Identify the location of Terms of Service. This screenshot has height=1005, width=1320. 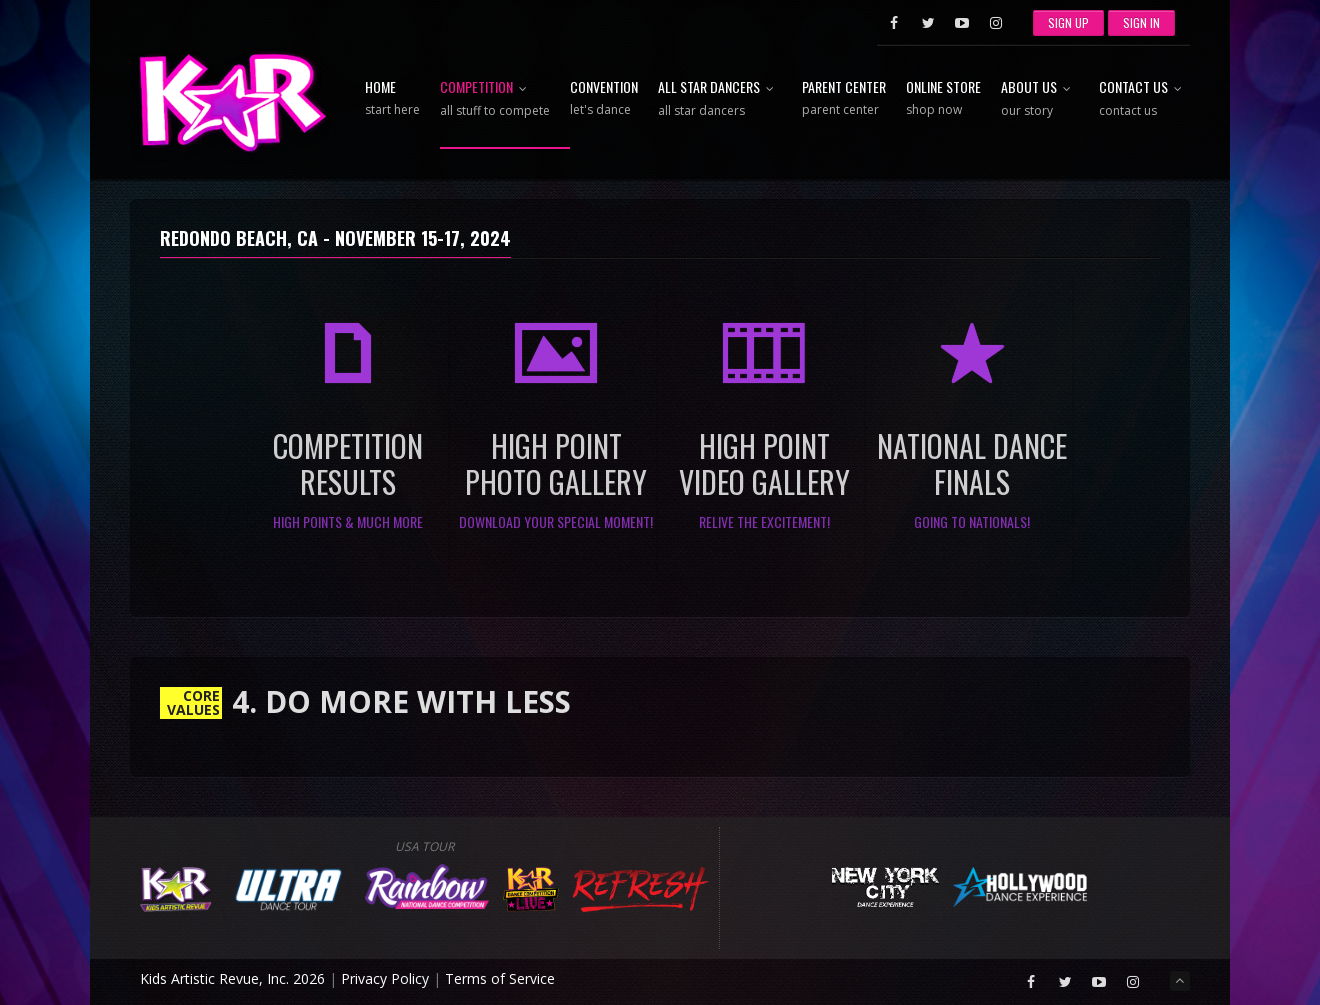
(500, 978).